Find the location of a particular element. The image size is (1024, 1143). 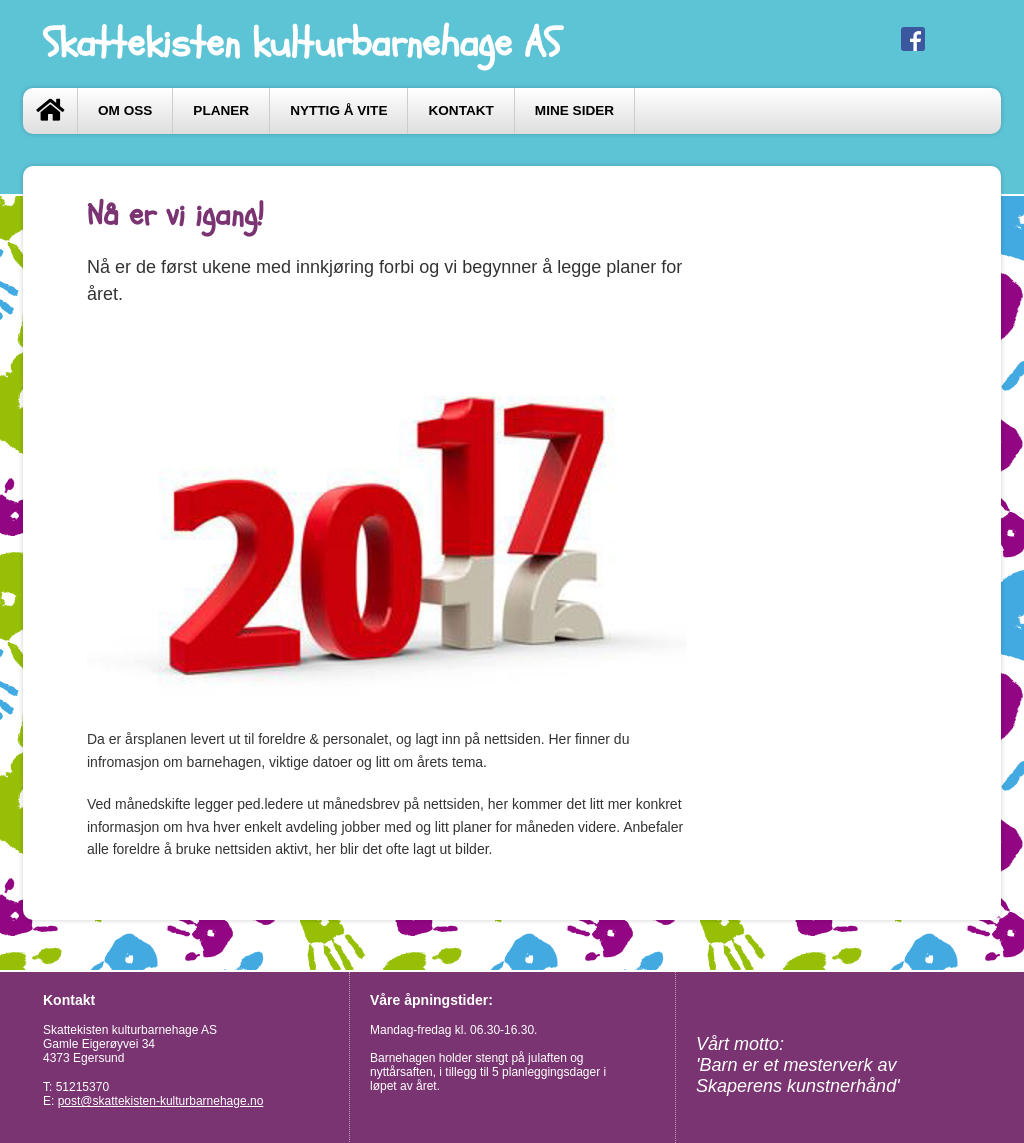

Om oss is located at coordinates (125, 110).